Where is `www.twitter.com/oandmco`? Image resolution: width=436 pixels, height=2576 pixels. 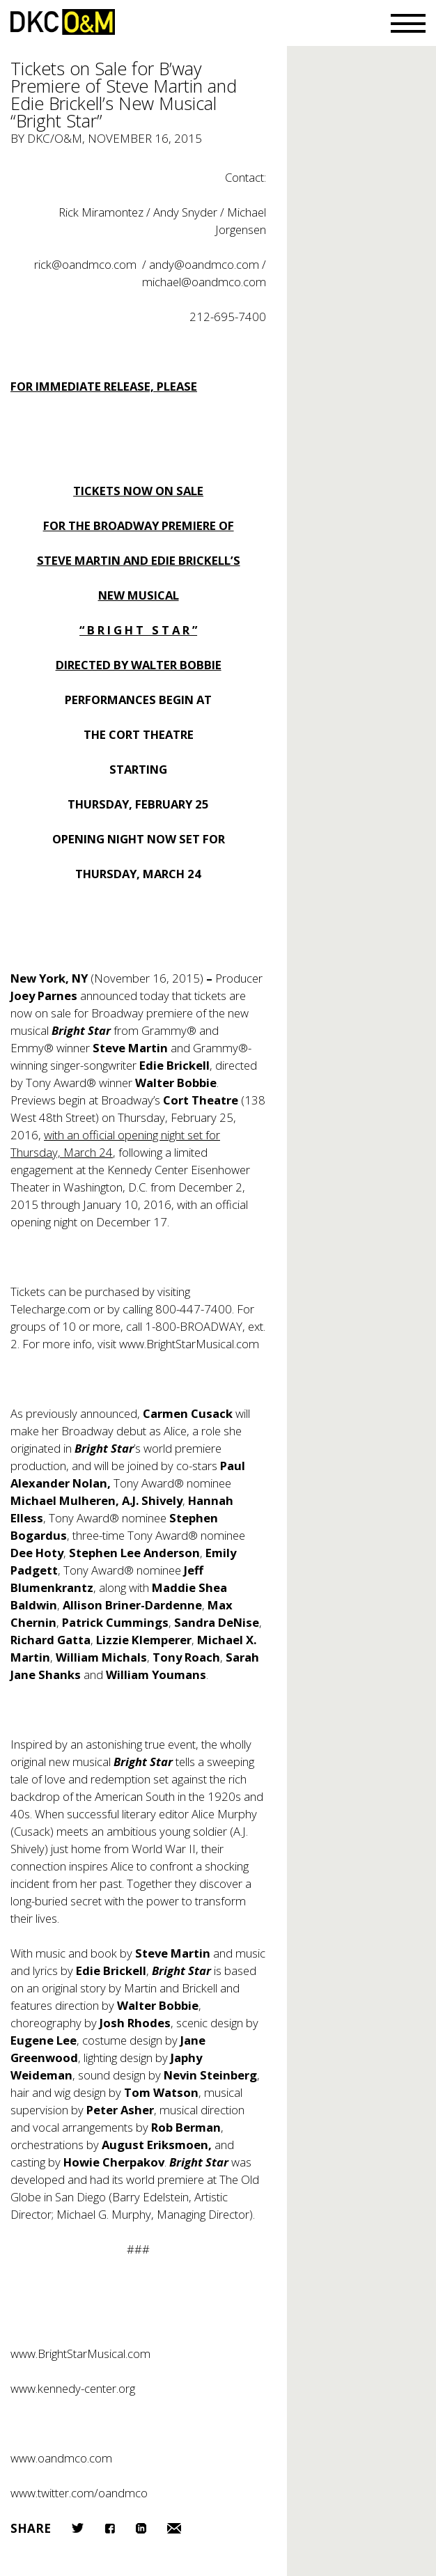 www.twitter.com/oandmco is located at coordinates (79, 2493).